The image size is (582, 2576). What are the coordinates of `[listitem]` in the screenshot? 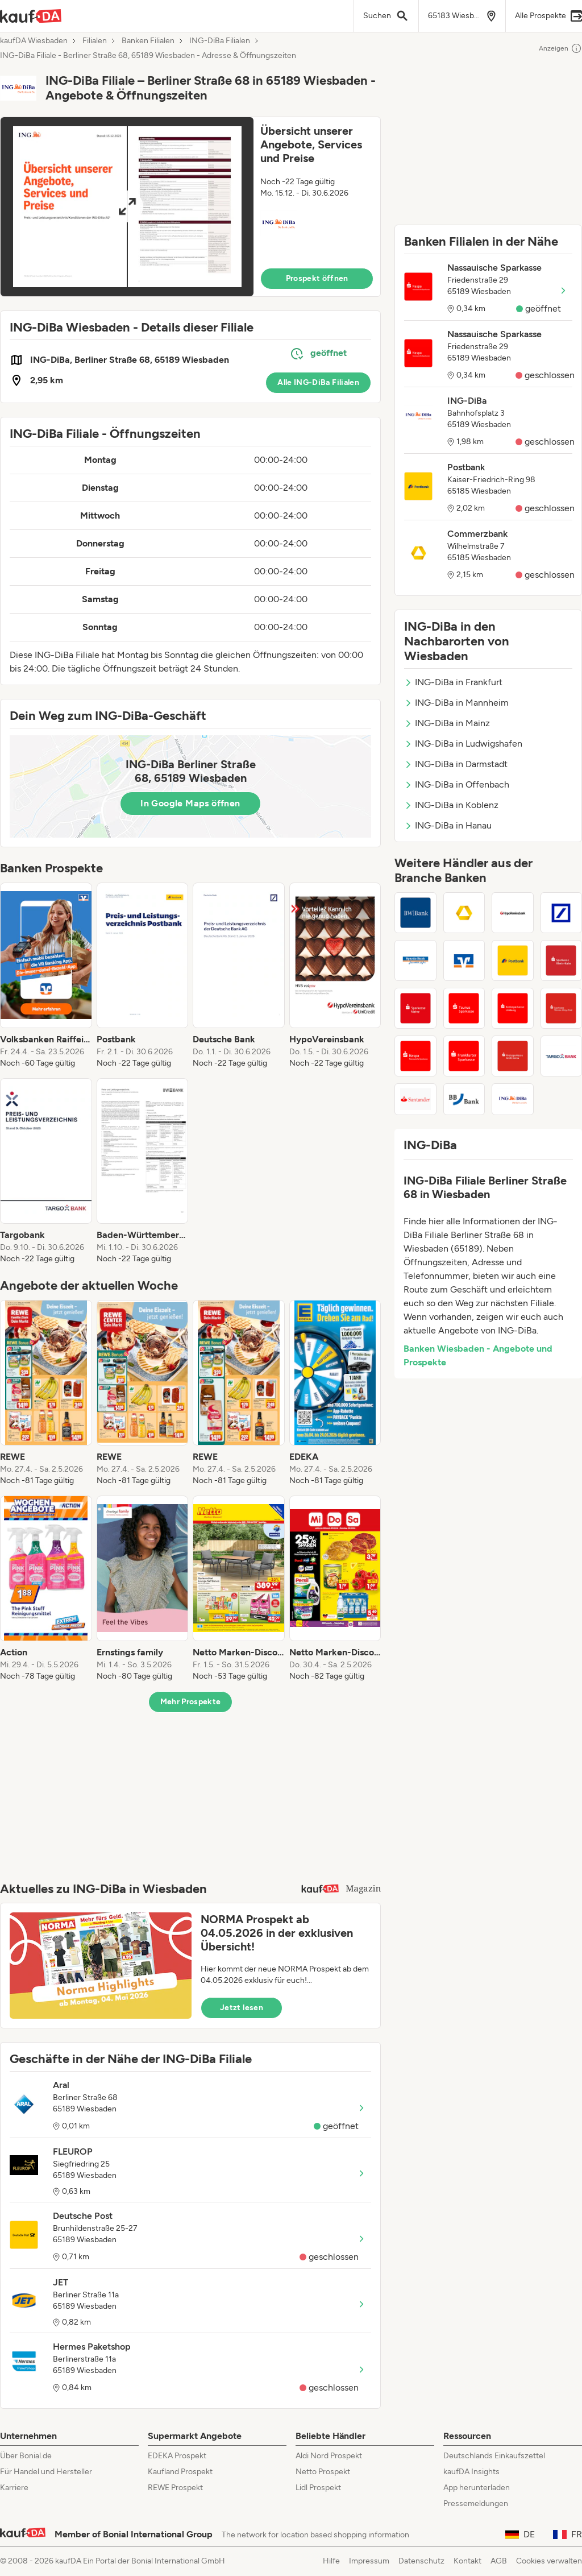 It's located at (46, 976).